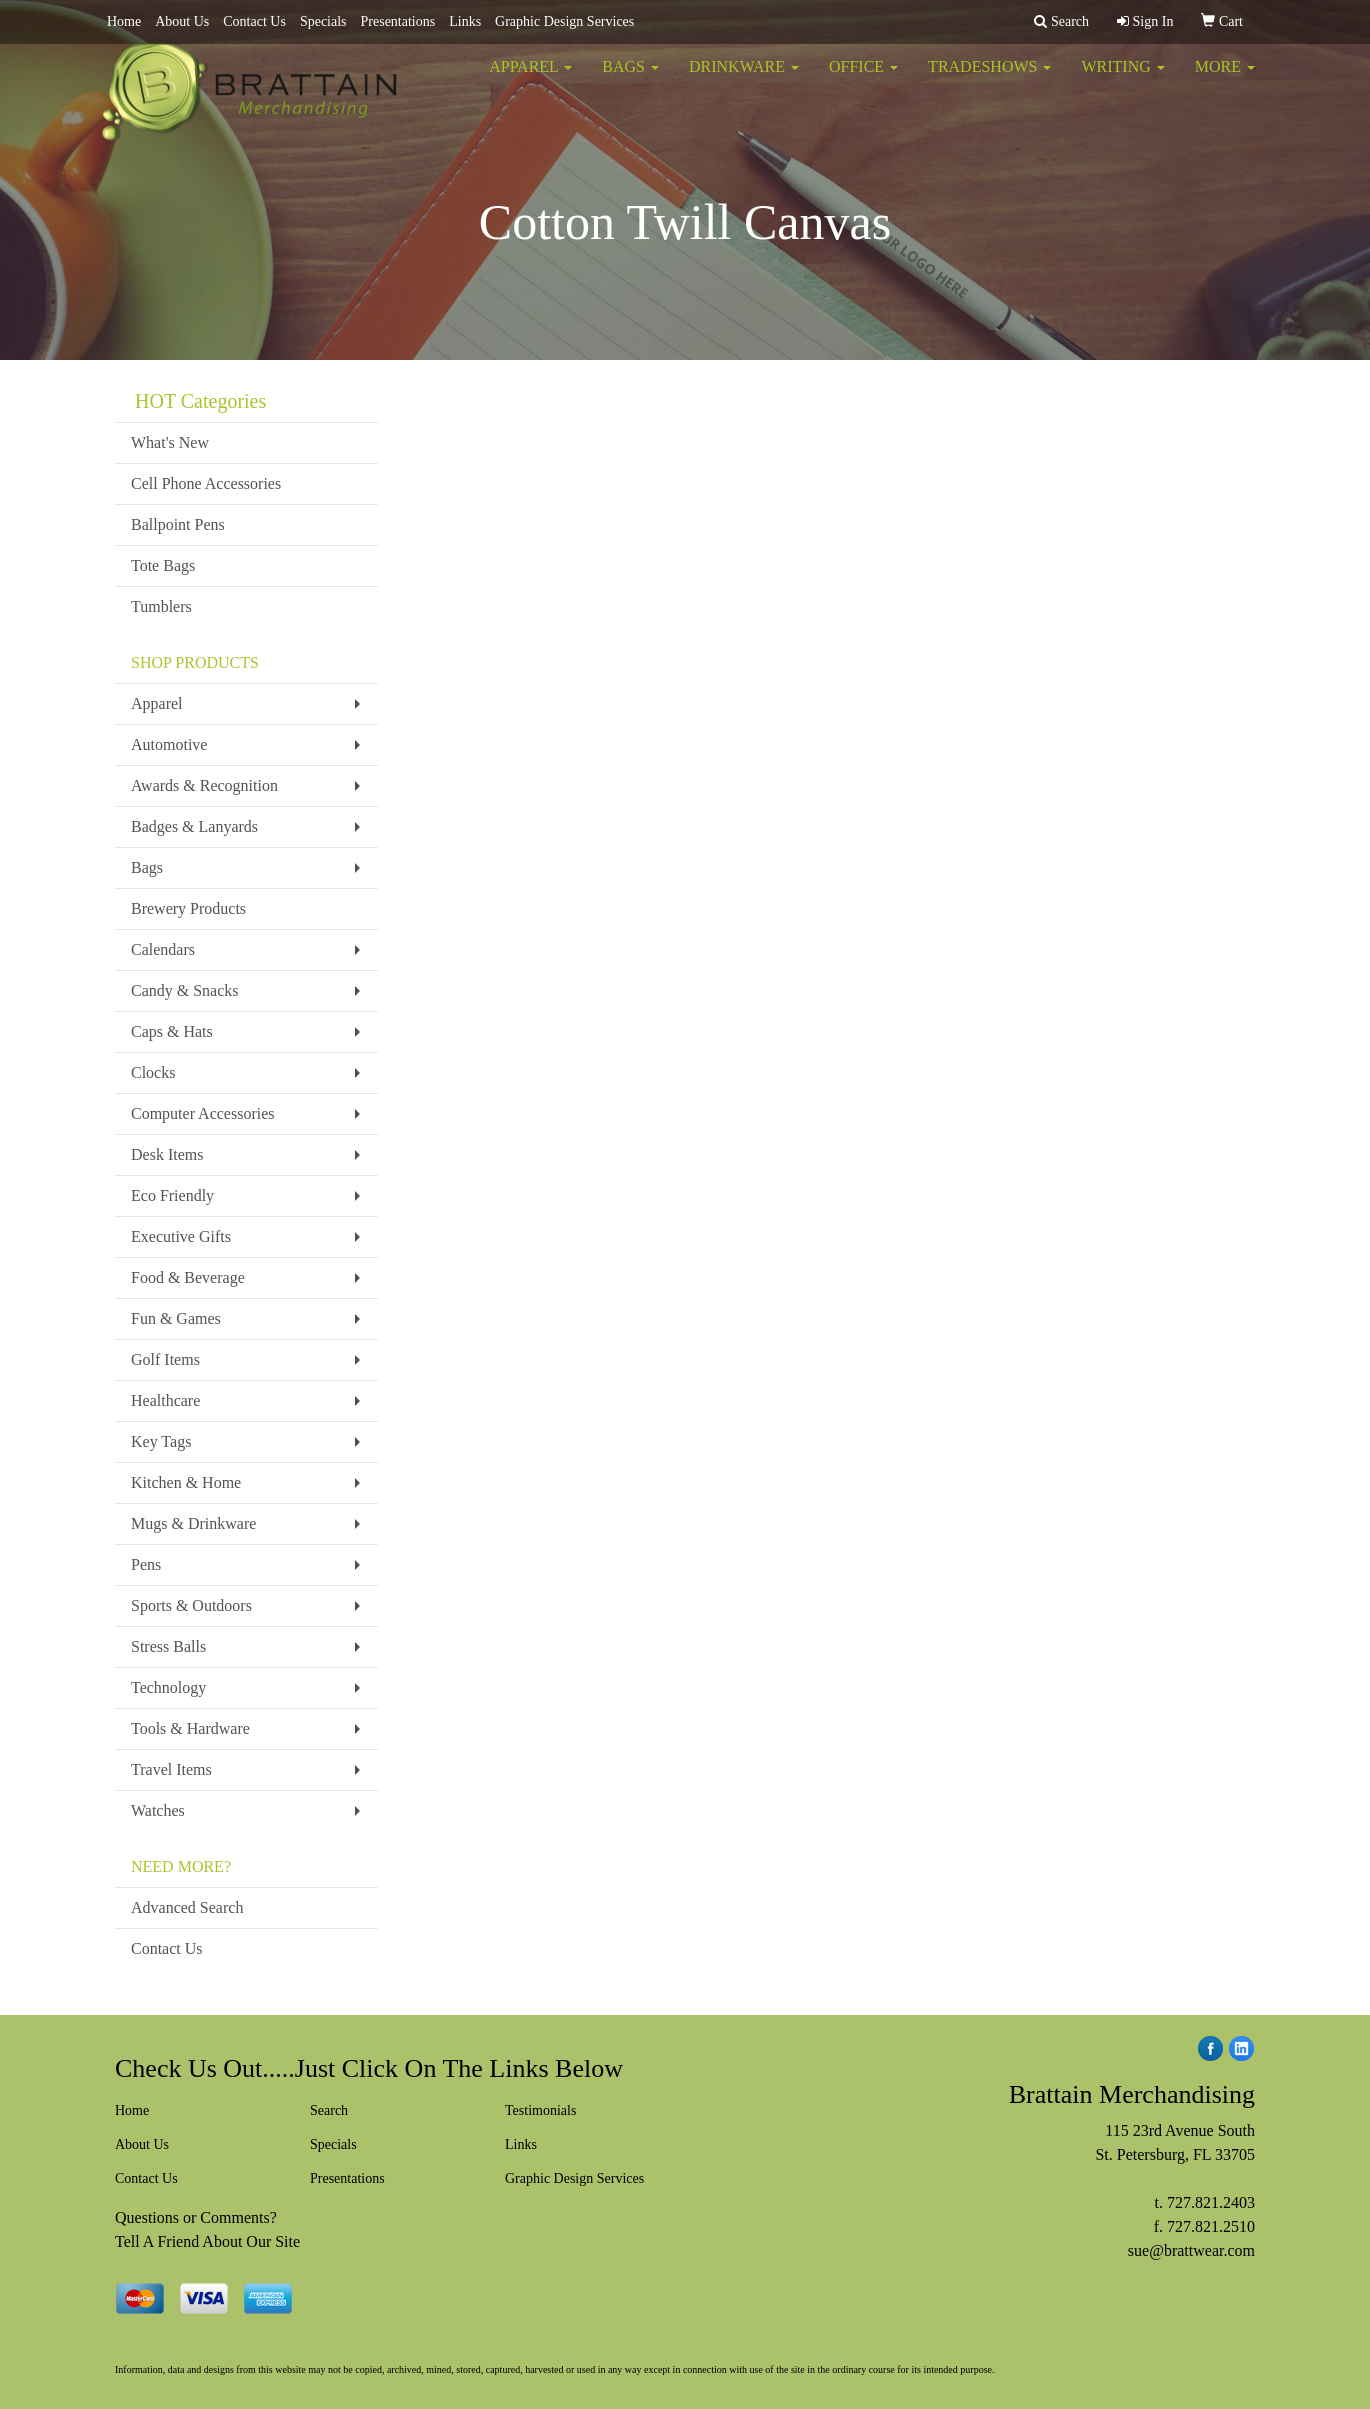 Image resolution: width=1370 pixels, height=2409 pixels. I want to click on Graphic Design Services, so click(564, 21).